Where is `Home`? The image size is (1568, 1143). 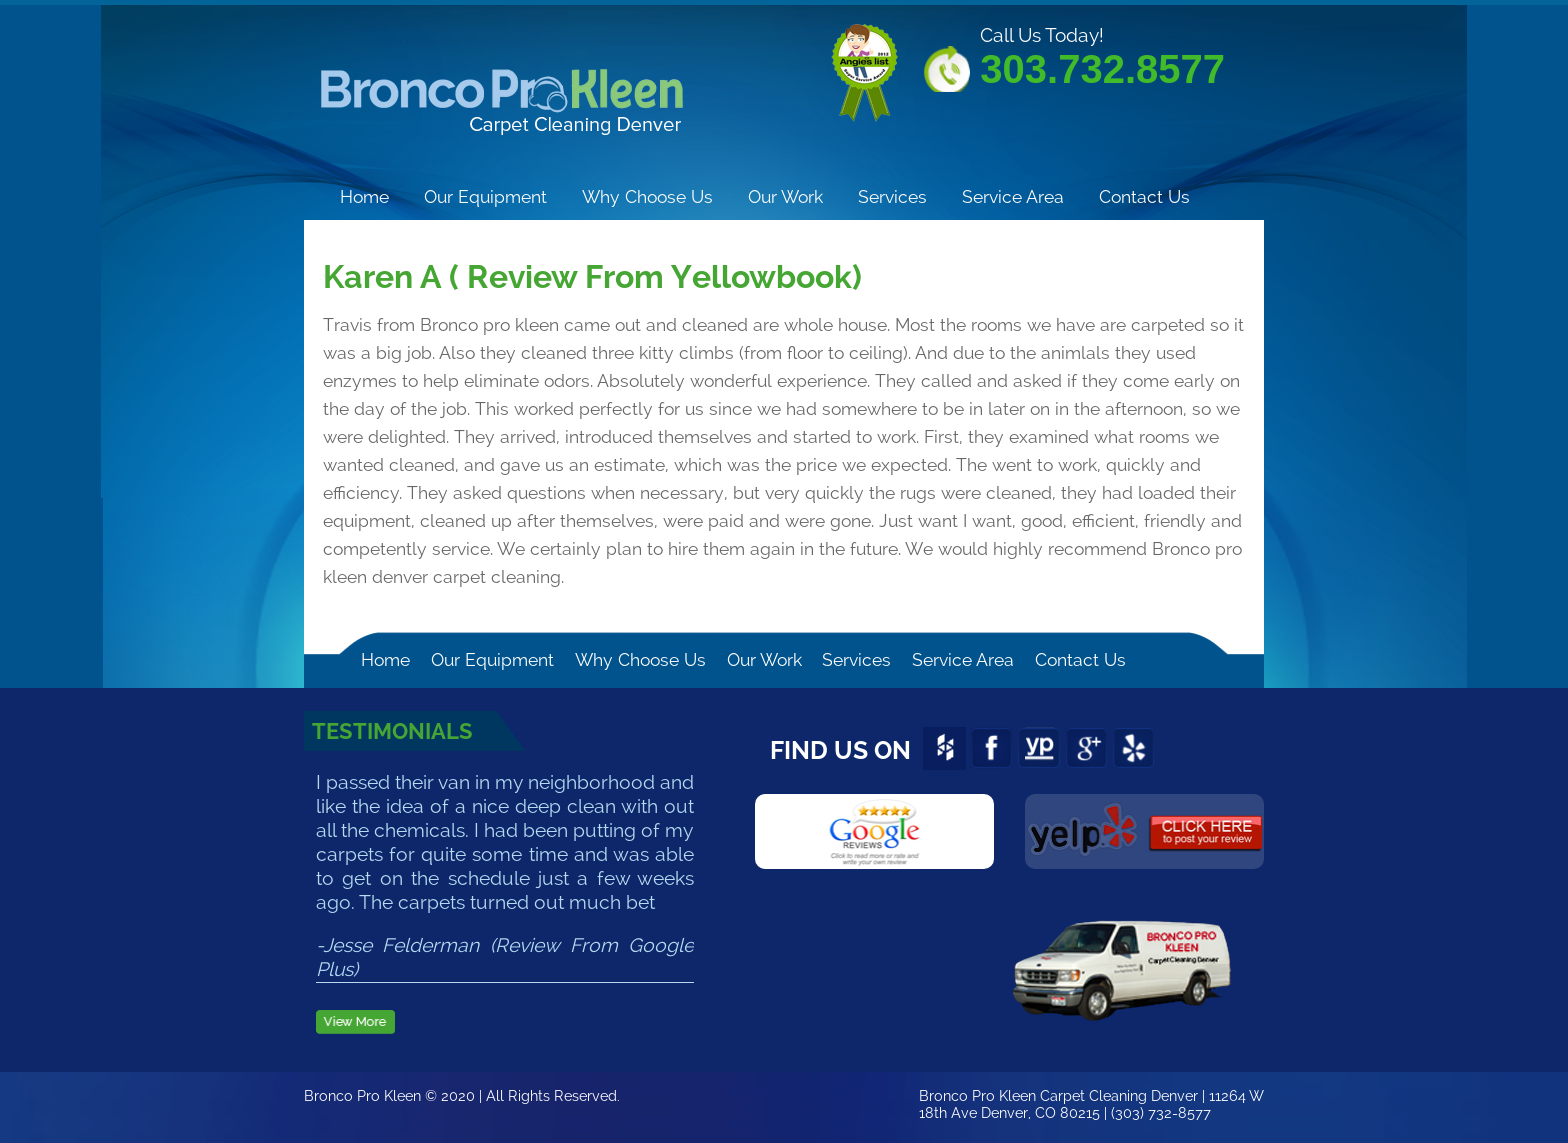
Home is located at coordinates (364, 196).